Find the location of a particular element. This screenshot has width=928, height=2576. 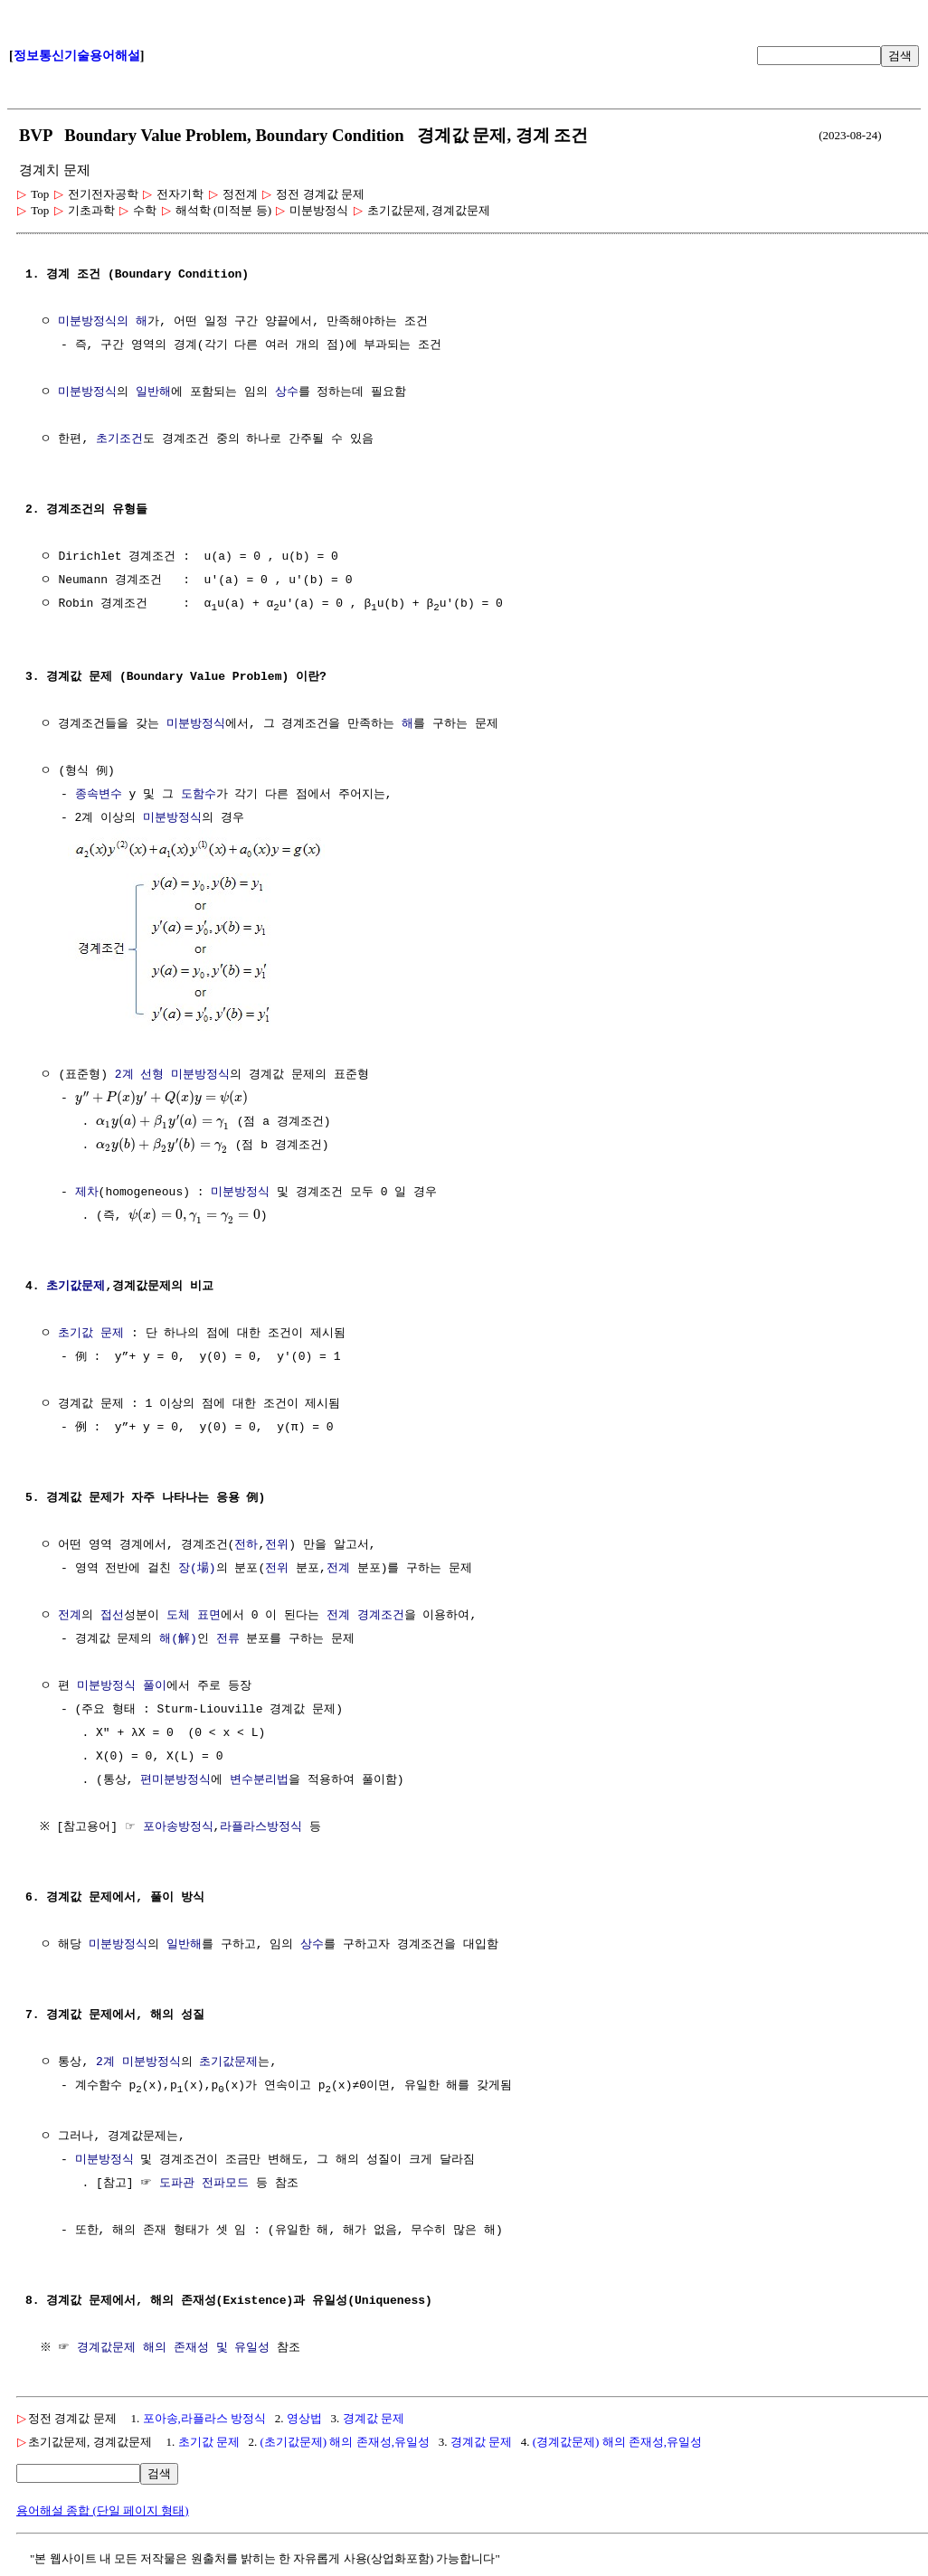

초기조건 is located at coordinates (119, 439).